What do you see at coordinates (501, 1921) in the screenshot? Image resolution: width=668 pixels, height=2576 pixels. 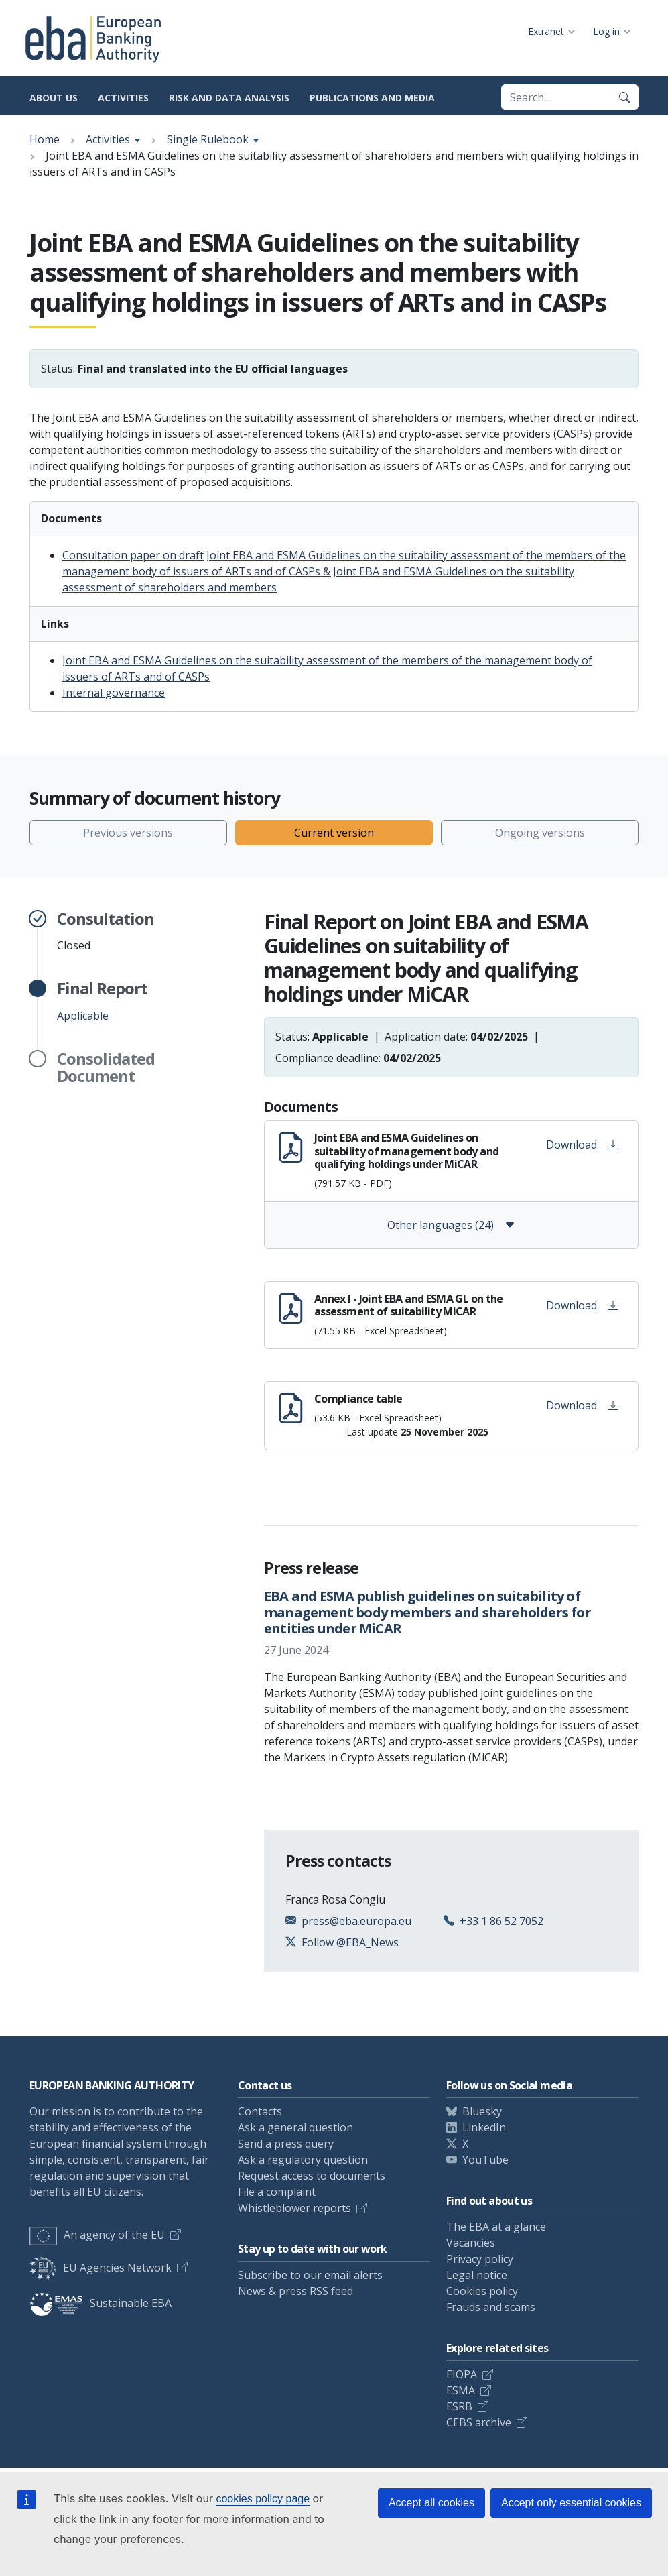 I see `+33 1 86 52 7052` at bounding box center [501, 1921].